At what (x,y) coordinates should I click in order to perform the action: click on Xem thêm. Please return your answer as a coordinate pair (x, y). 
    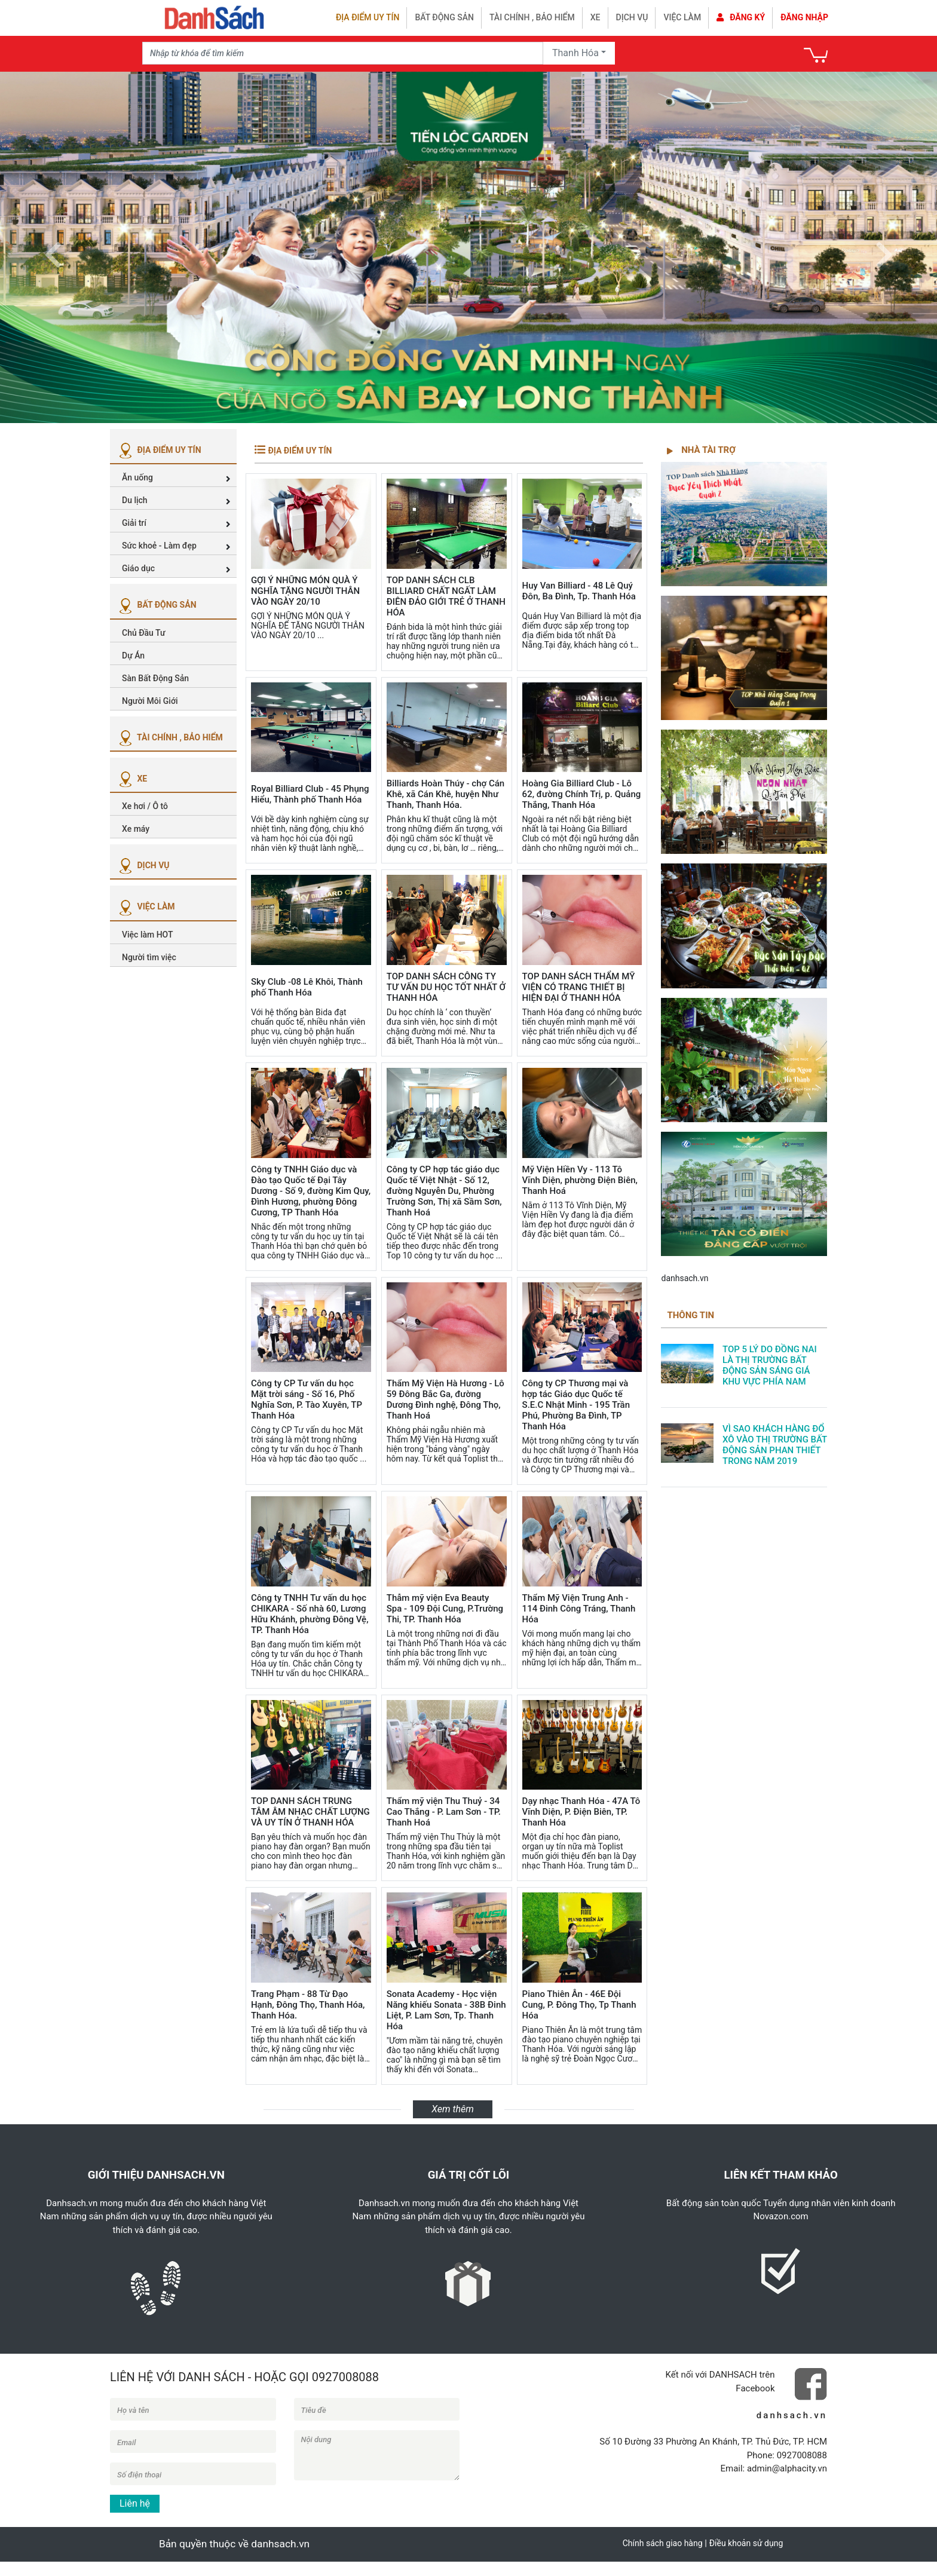
    Looking at the image, I should click on (452, 2109).